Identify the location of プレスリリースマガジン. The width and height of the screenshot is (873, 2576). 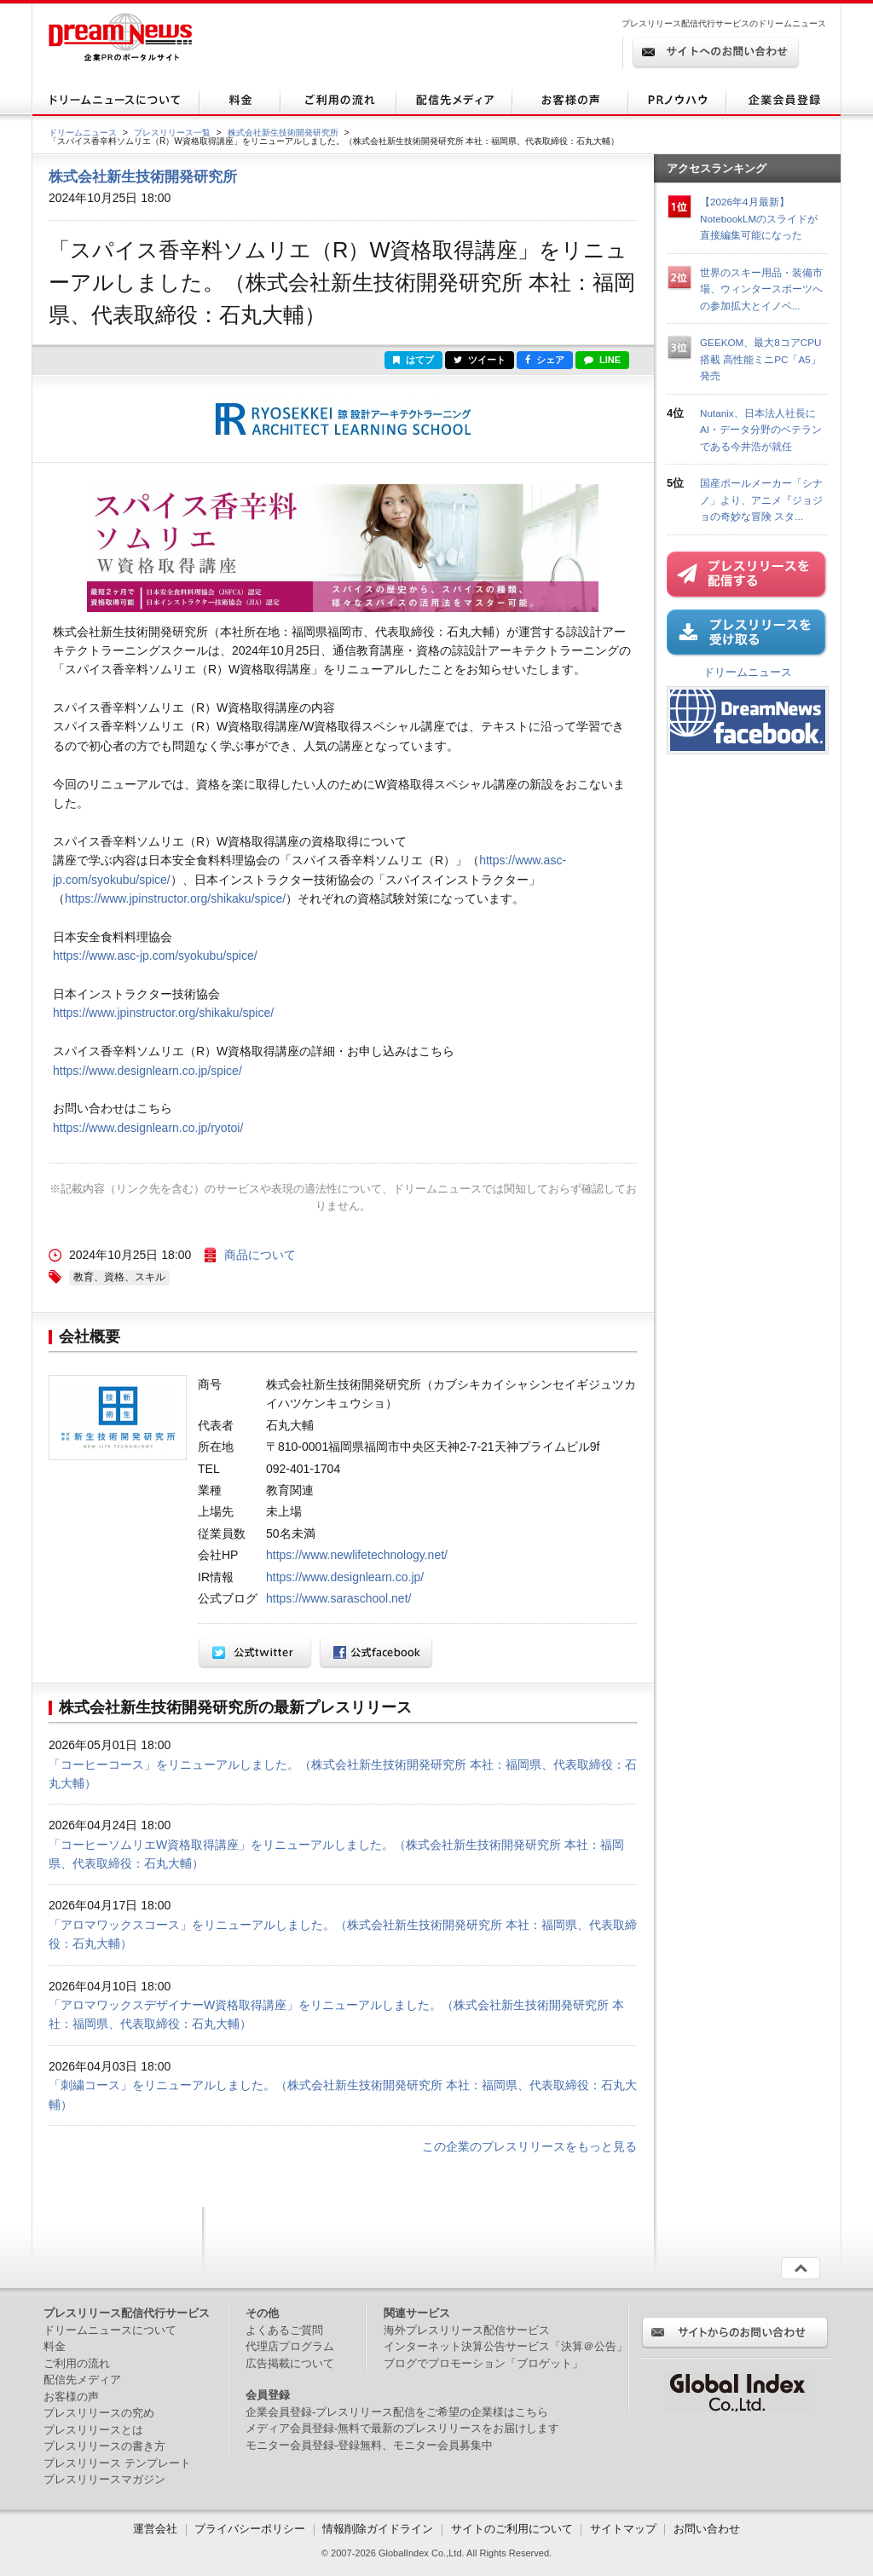
(104, 2479).